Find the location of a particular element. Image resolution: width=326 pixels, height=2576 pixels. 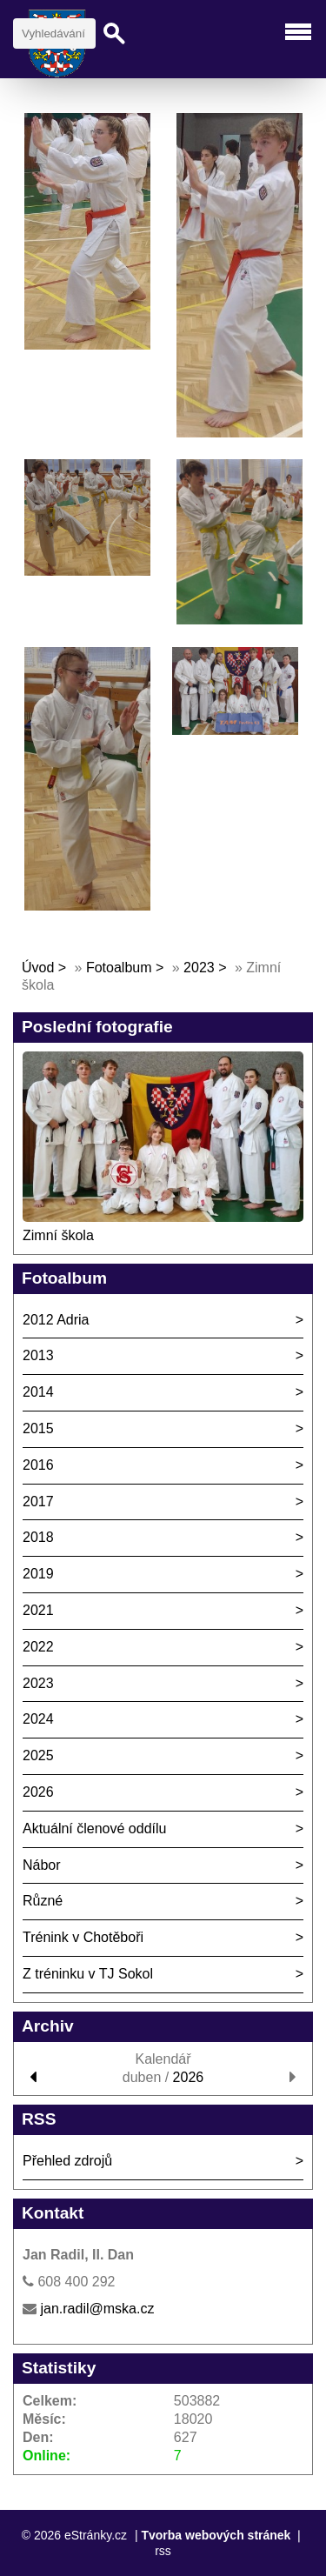

2023 is located at coordinates (199, 967).